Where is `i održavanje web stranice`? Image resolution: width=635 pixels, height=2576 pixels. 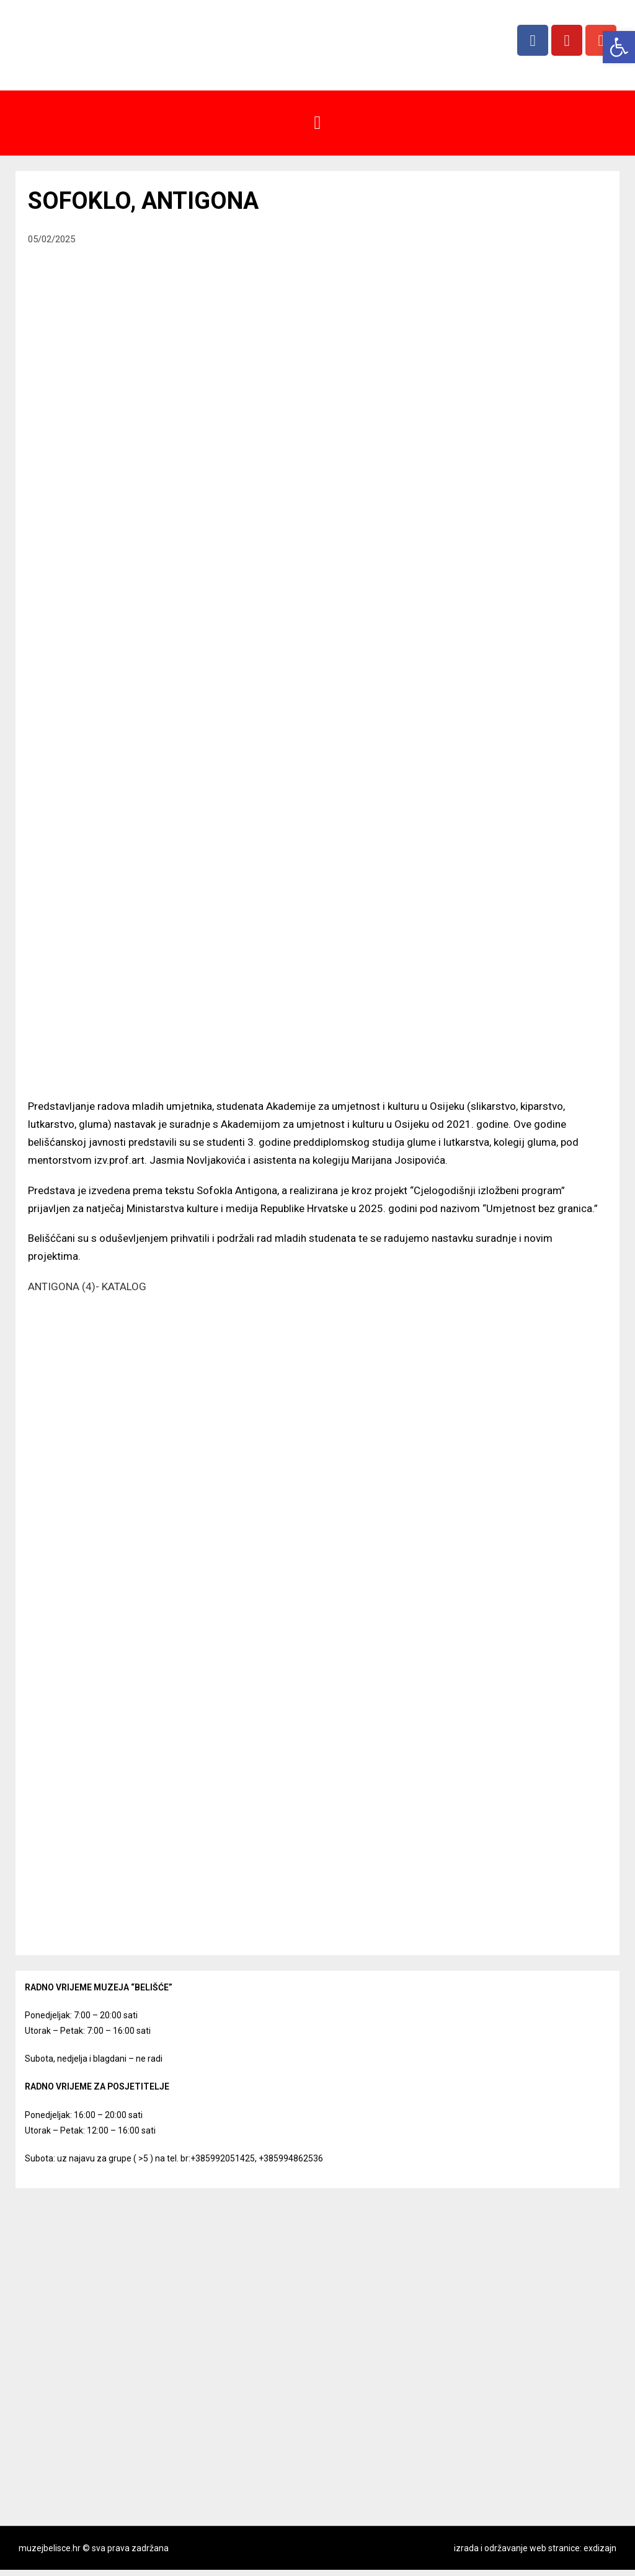 i održavanje web stranice is located at coordinates (530, 2548).